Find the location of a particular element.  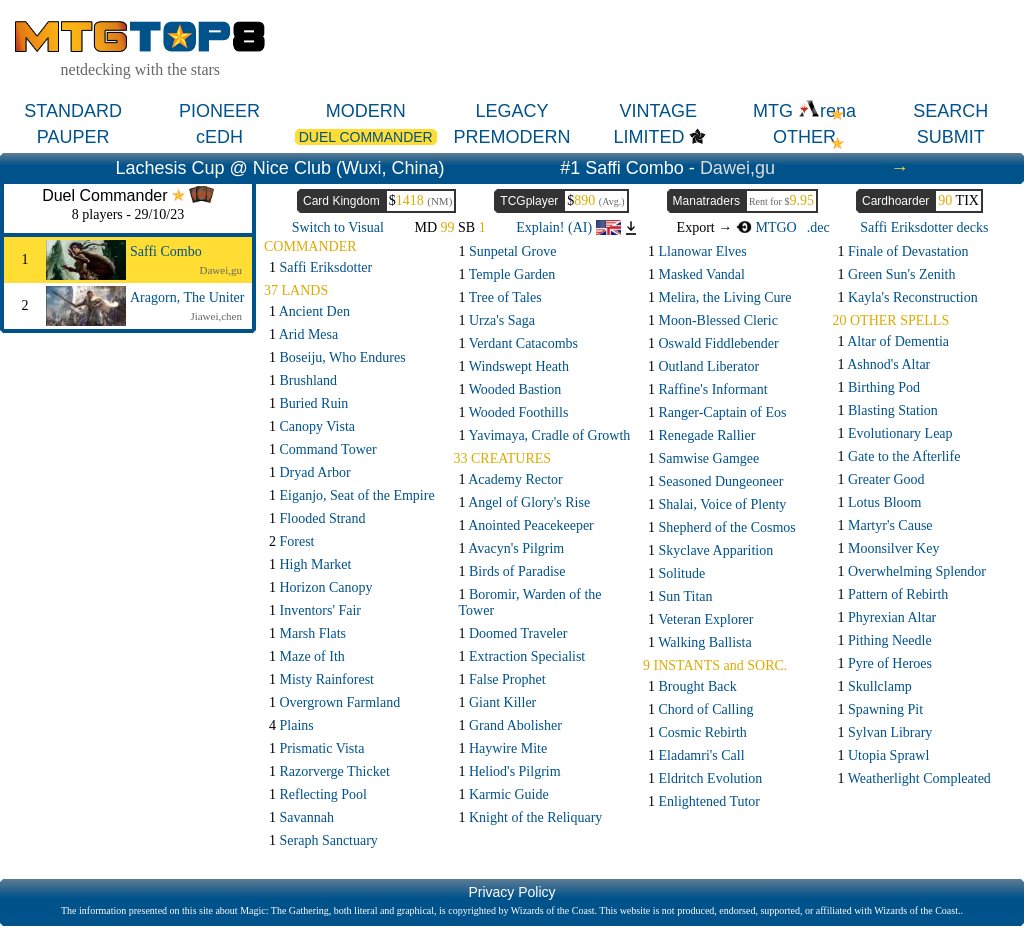

cEDH is located at coordinates (219, 137).